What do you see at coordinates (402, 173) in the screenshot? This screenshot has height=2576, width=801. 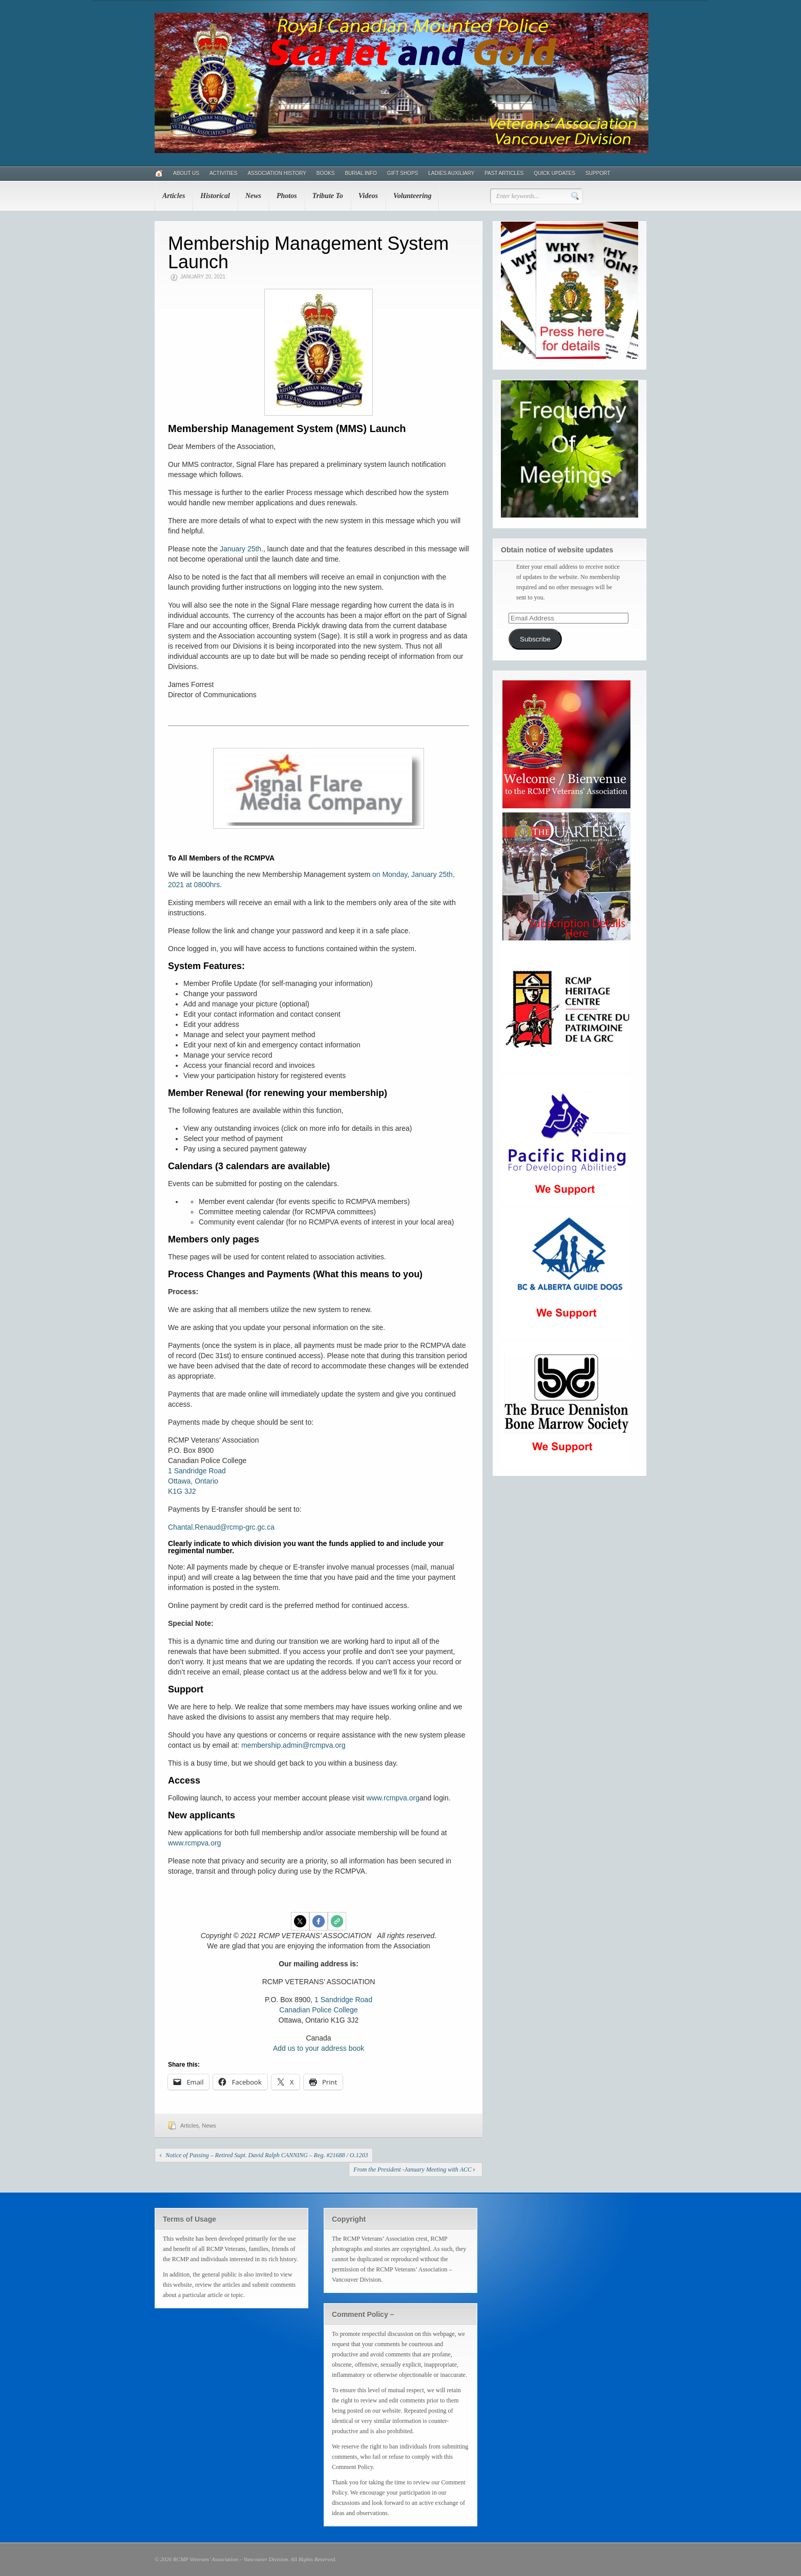 I see `Gift Shops` at bounding box center [402, 173].